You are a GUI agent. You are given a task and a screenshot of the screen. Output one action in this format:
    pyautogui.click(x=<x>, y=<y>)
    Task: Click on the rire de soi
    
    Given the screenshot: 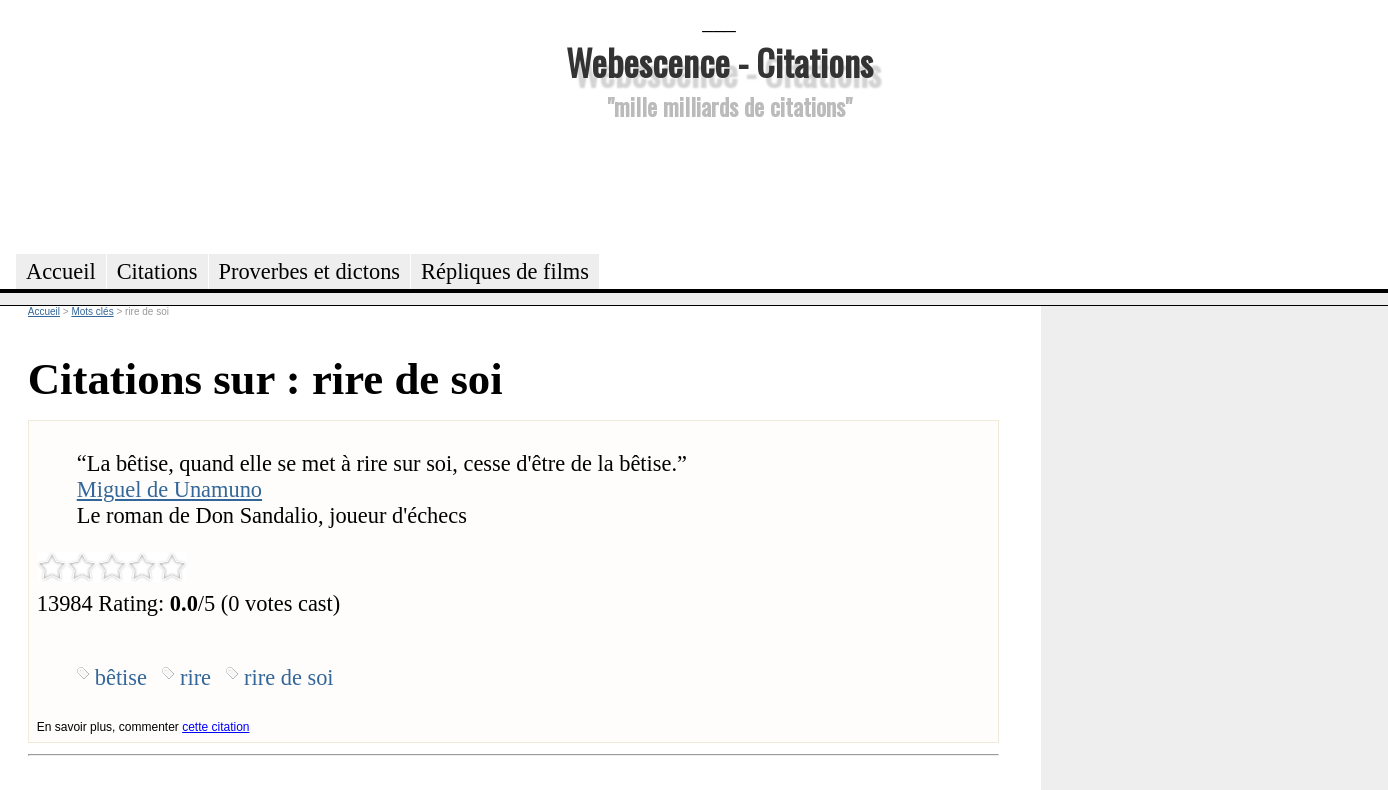 What is the action you would take?
    pyautogui.click(x=289, y=677)
    